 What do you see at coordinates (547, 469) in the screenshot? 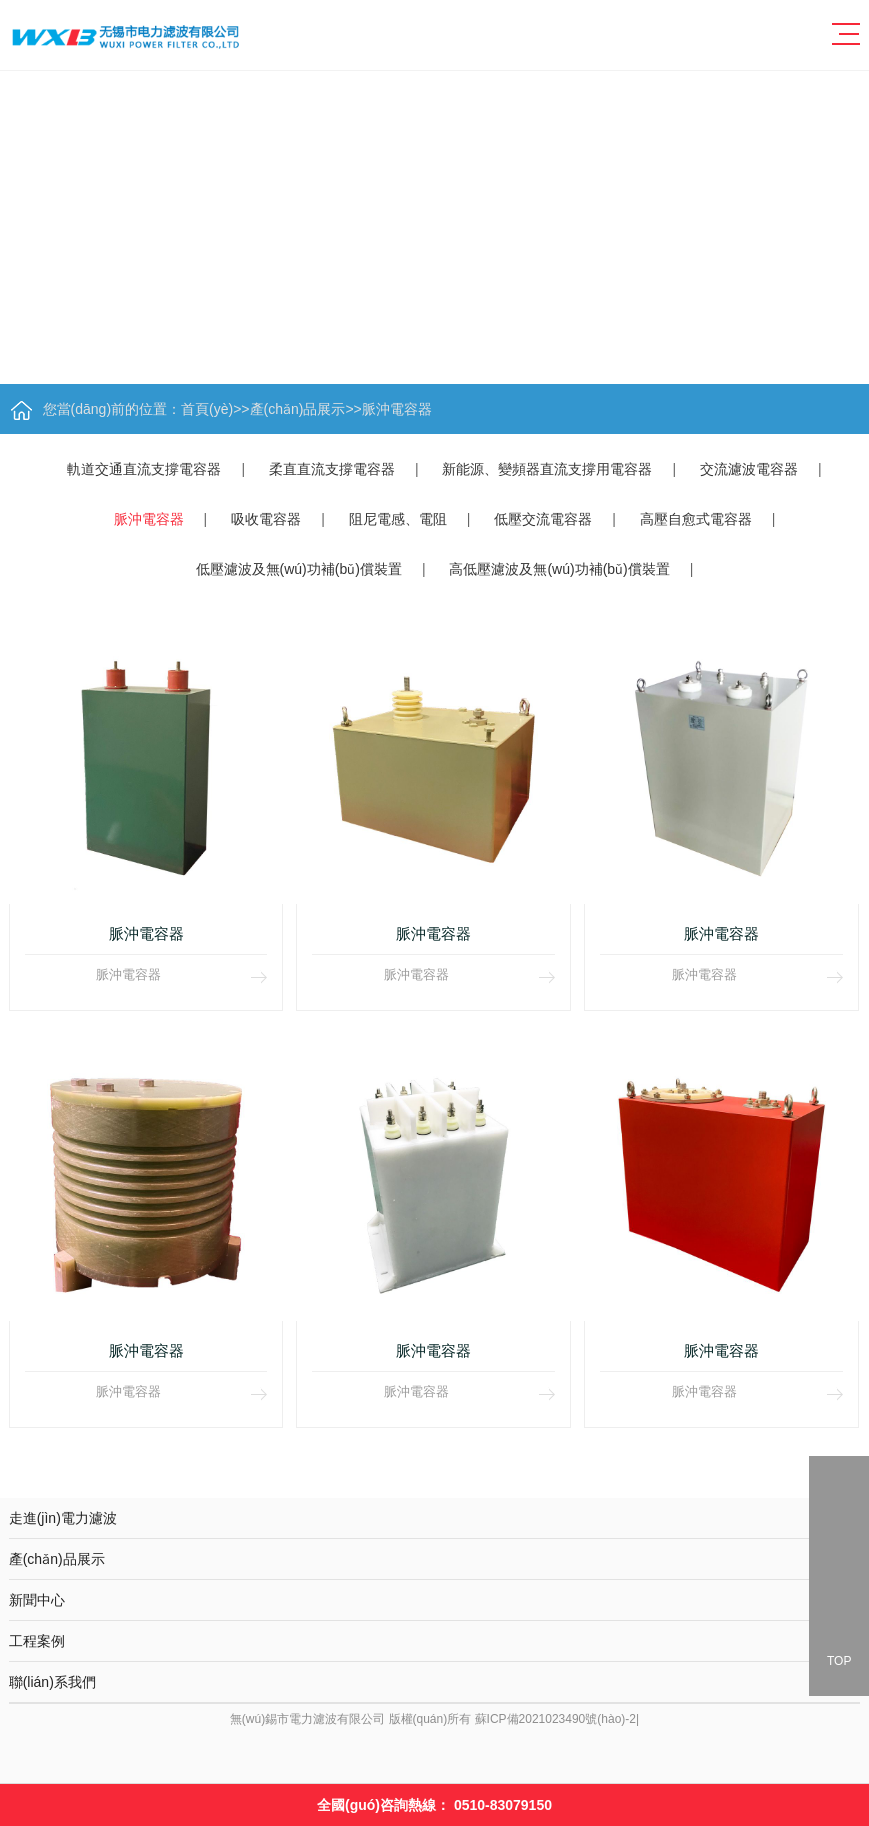
I see `新能源、變頻器直流支撐用電容器` at bounding box center [547, 469].